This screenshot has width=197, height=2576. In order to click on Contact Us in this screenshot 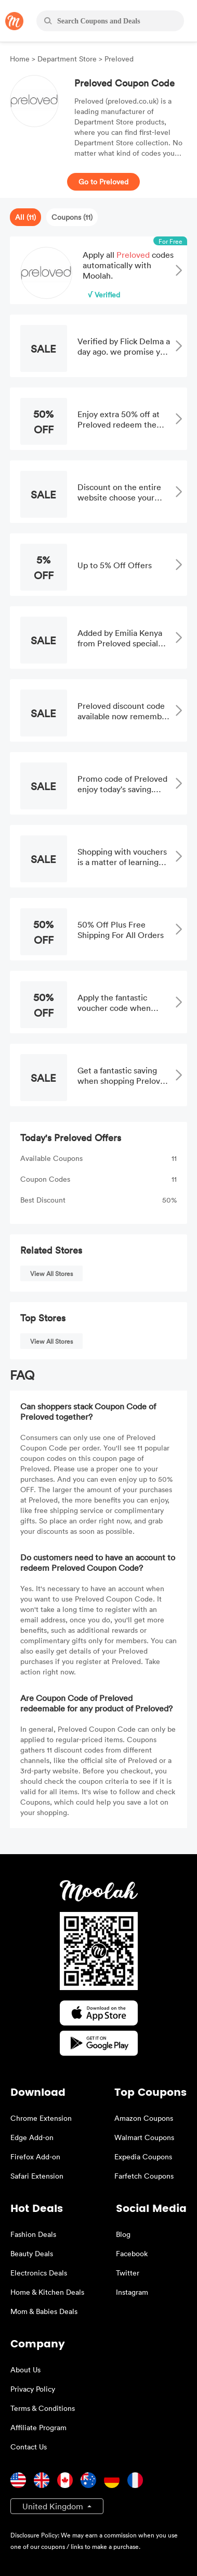, I will do `click(28, 2447)`.